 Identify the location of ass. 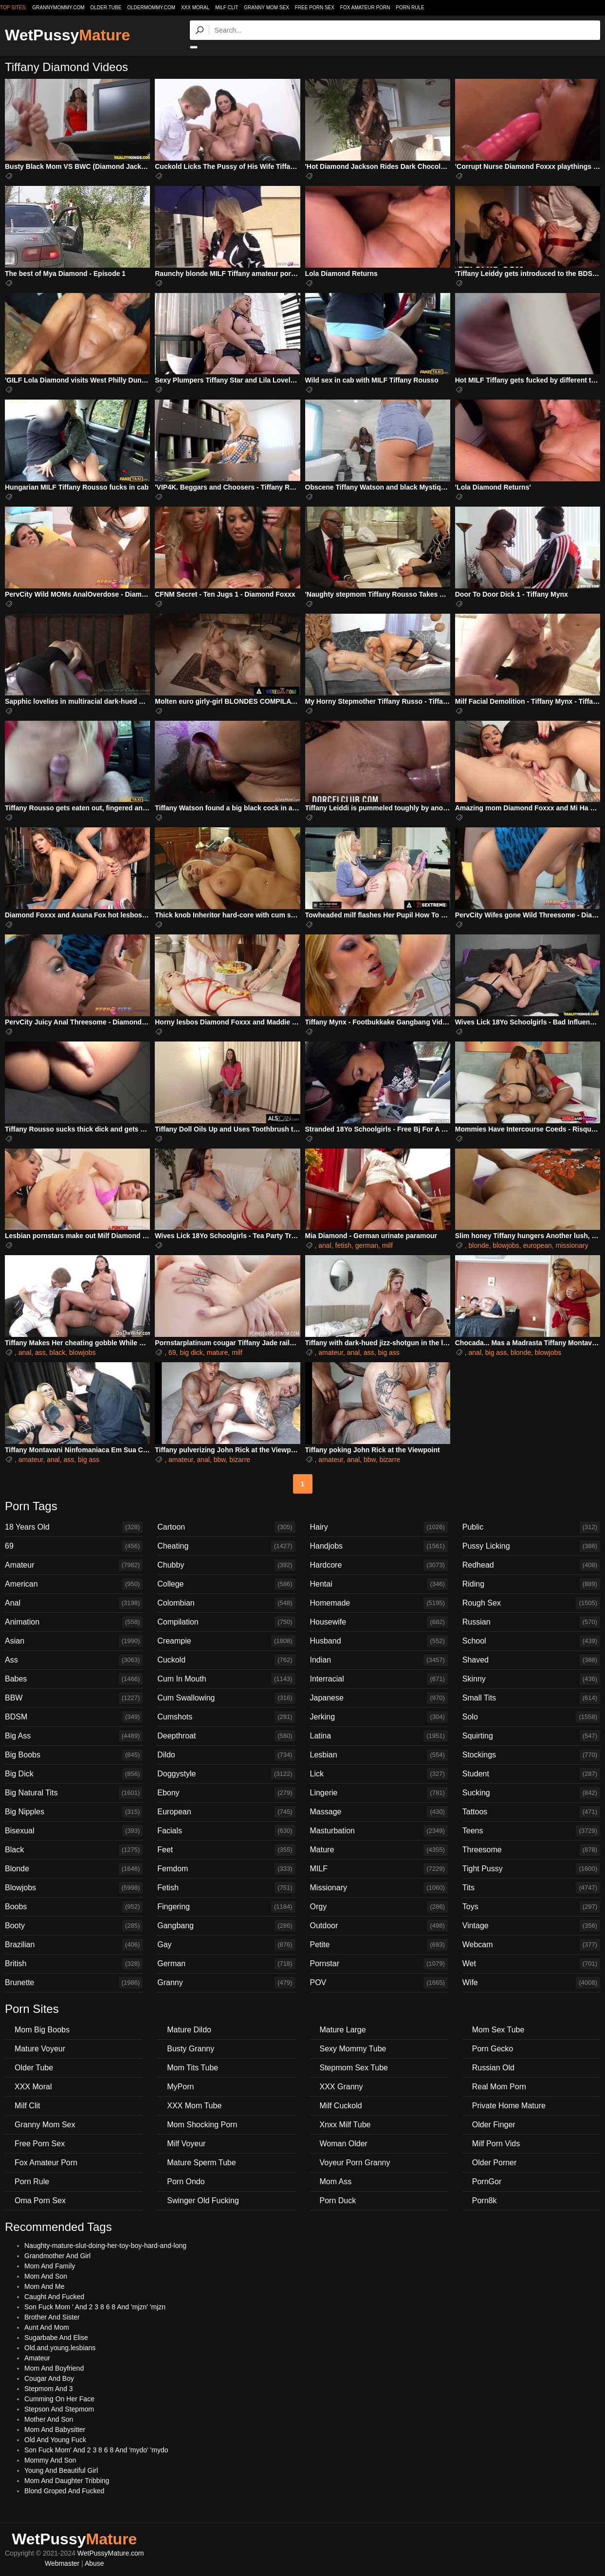
(40, 1352).